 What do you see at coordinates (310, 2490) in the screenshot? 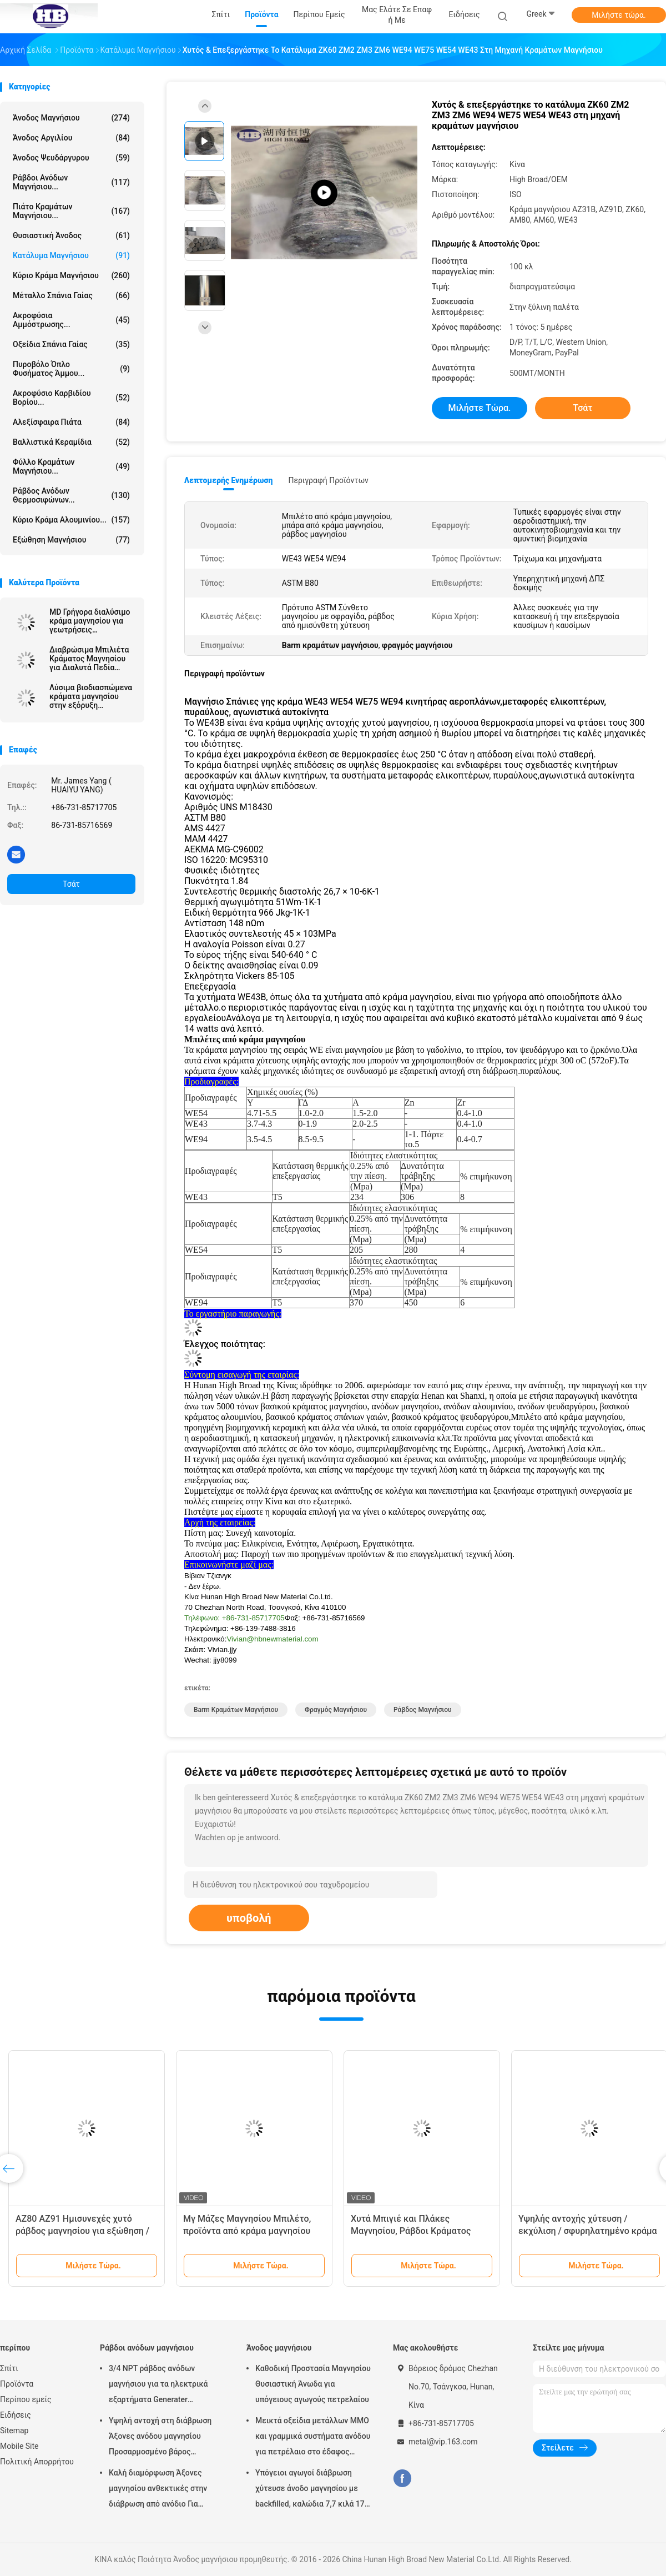
I see `Υπόγειοι αγωγοί διάβρωση χύτευσε άνοδο μαγνησίου με backfilled, καλώδια 7,7 κιλά 17 lbs` at bounding box center [310, 2490].